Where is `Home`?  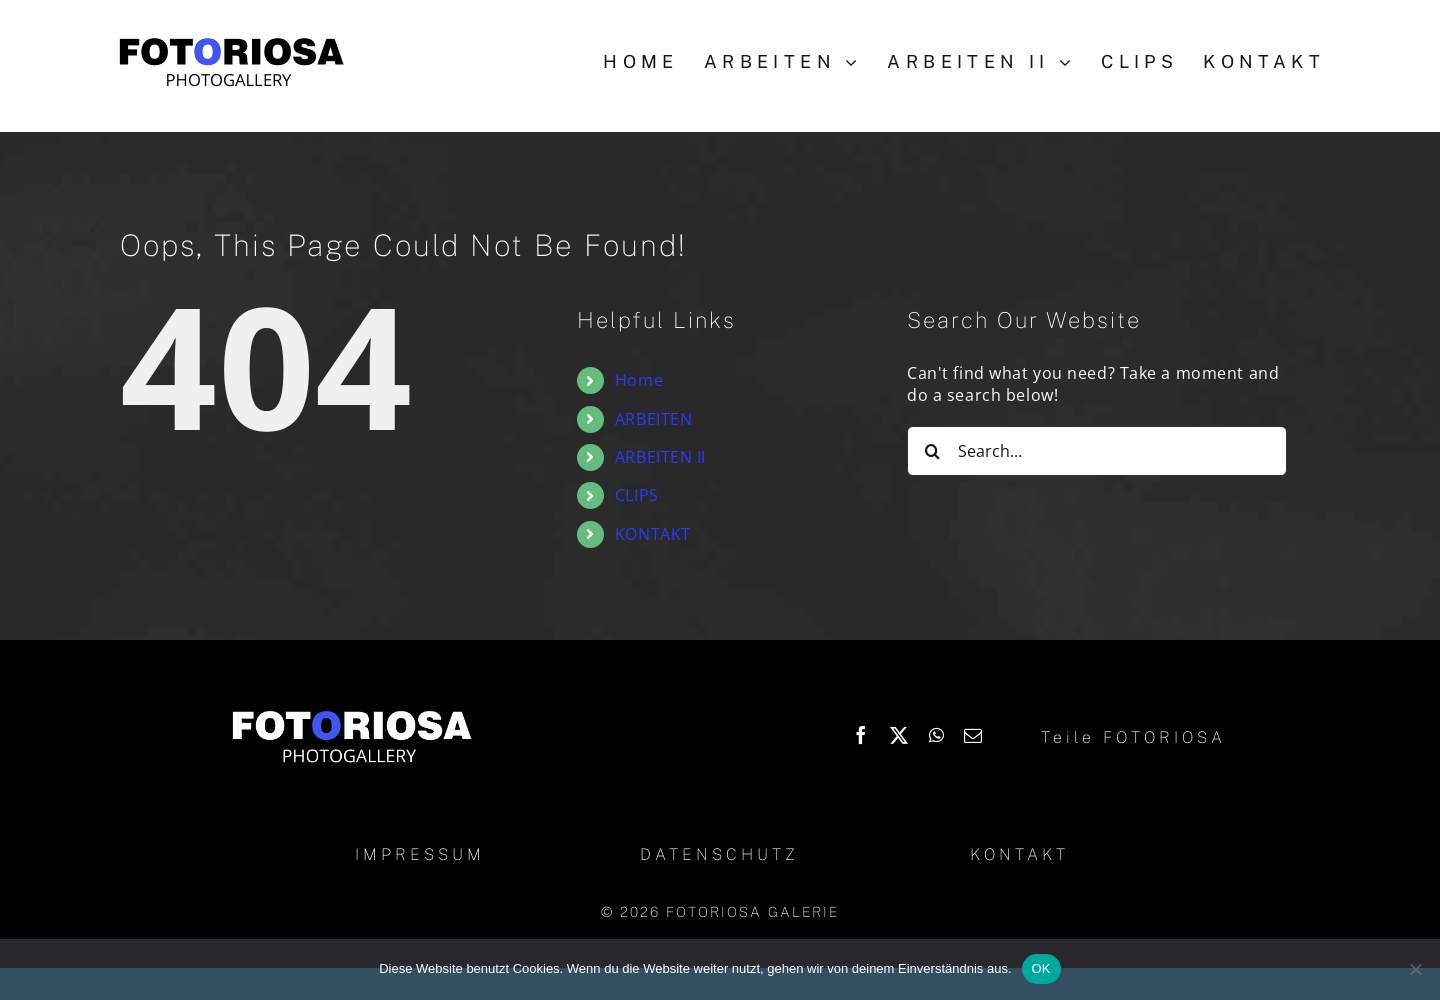 Home is located at coordinates (639, 380).